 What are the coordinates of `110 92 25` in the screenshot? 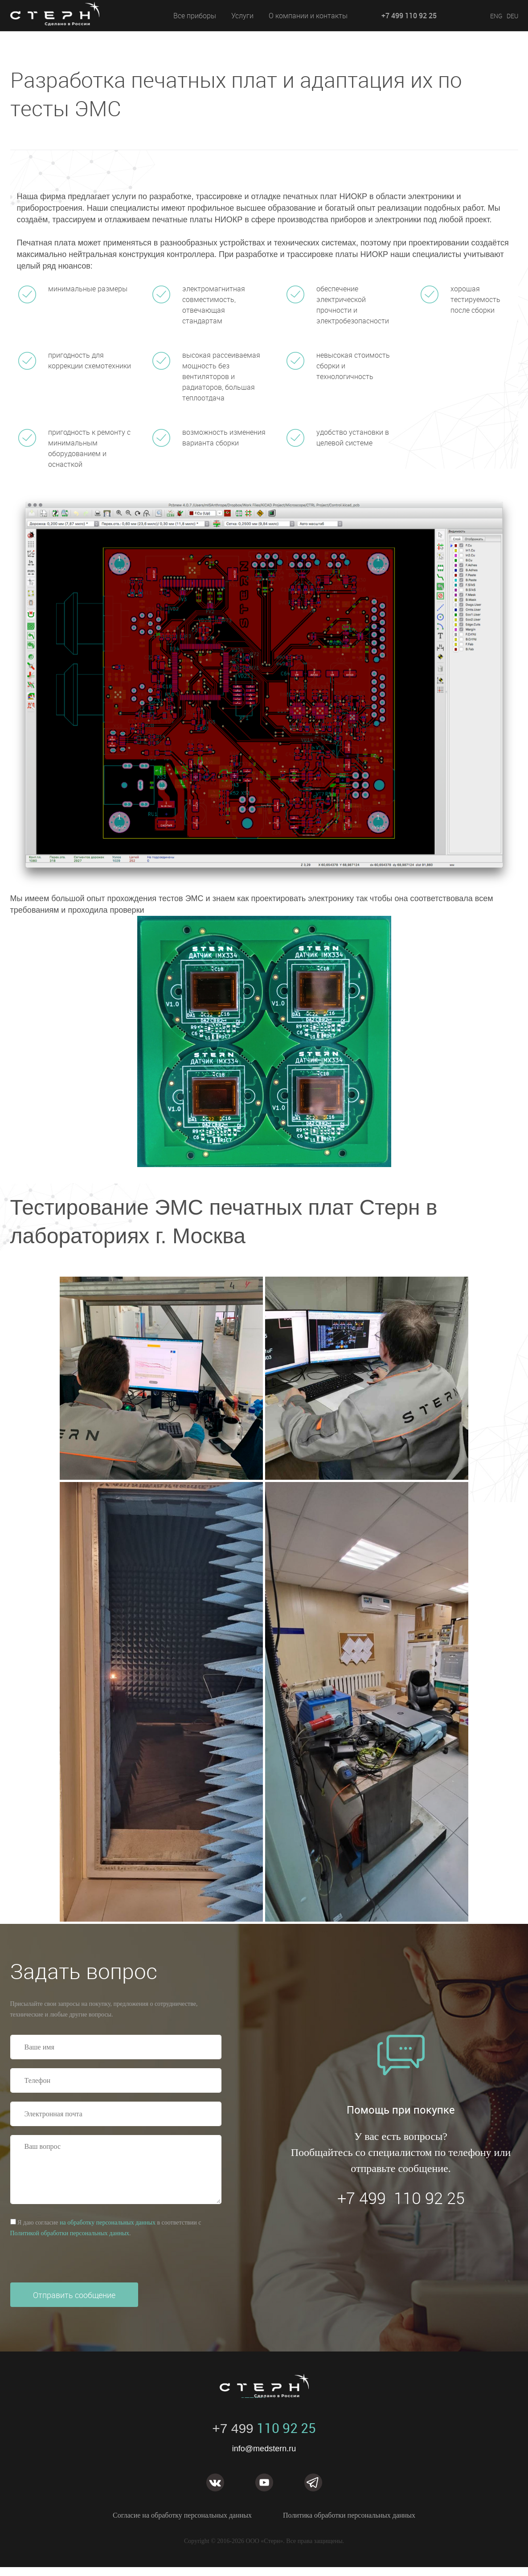 It's located at (264, 2428).